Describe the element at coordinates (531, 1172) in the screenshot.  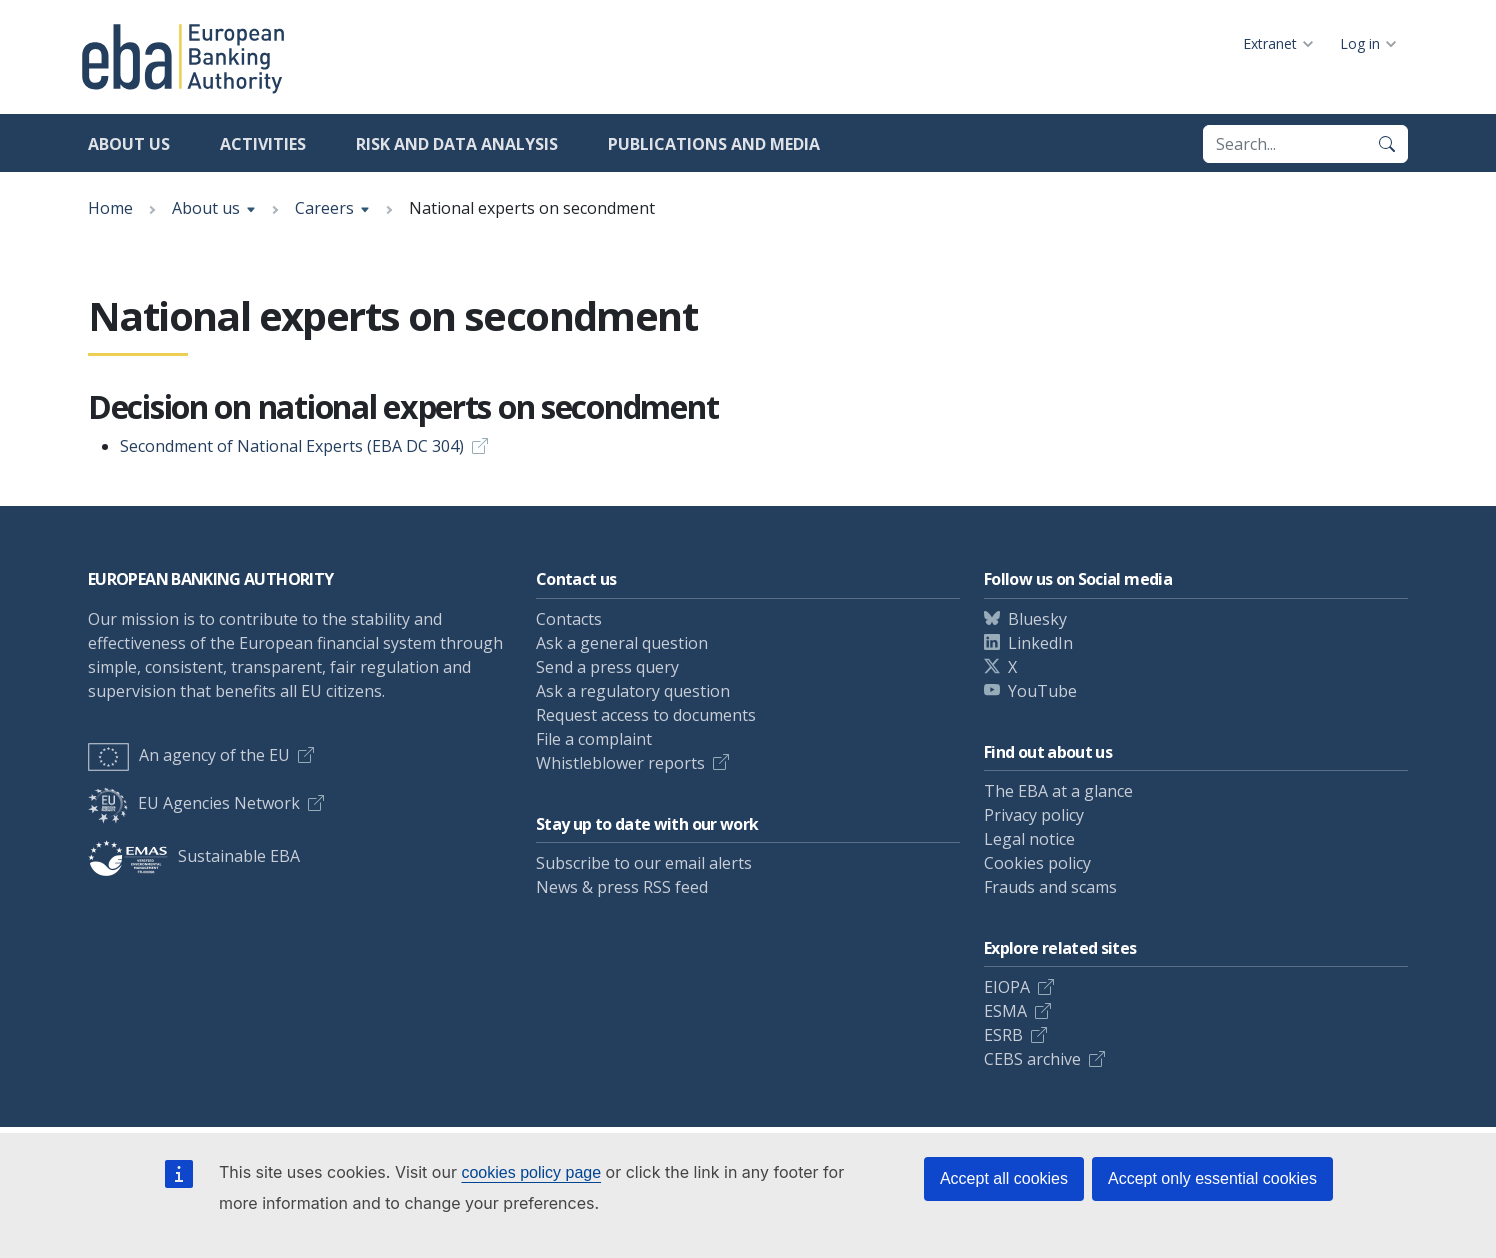
I see `cookies policy page` at that location.